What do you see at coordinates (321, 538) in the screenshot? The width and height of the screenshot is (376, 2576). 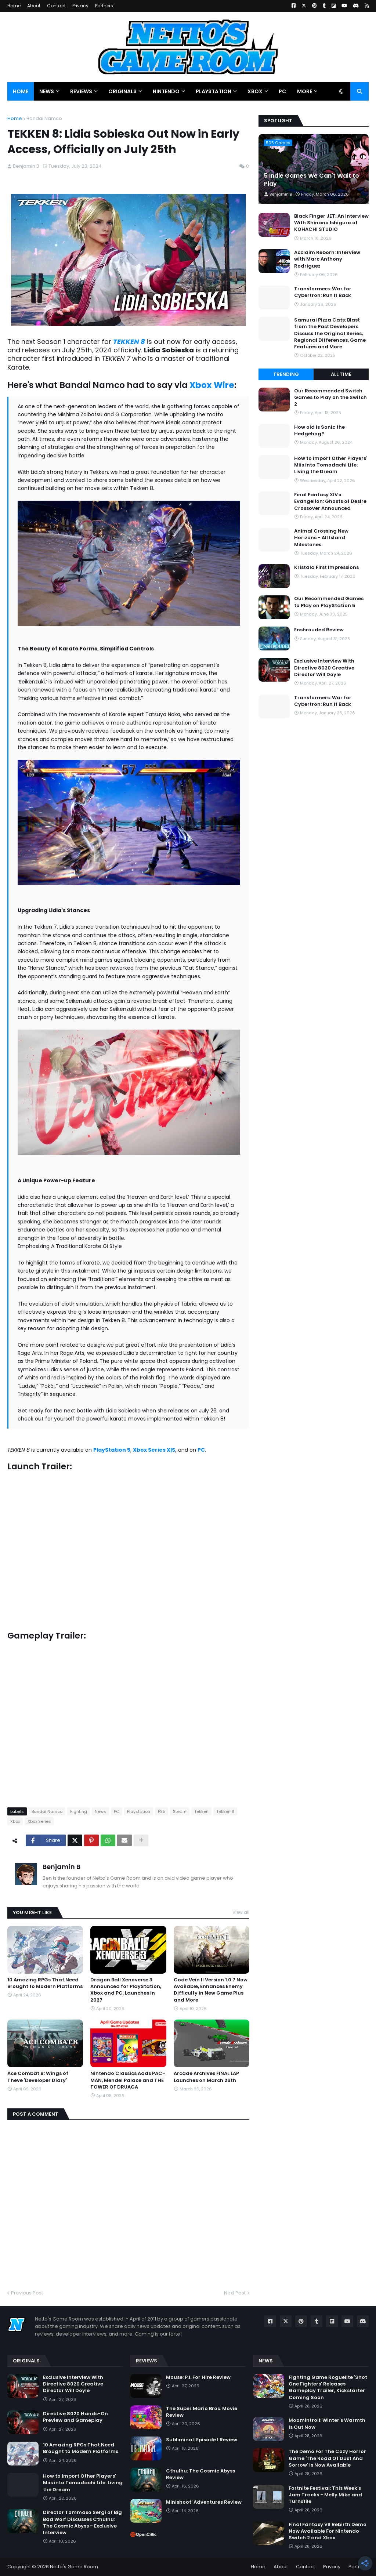 I see `Animal Crossing New Horizons - All Island Milestones` at bounding box center [321, 538].